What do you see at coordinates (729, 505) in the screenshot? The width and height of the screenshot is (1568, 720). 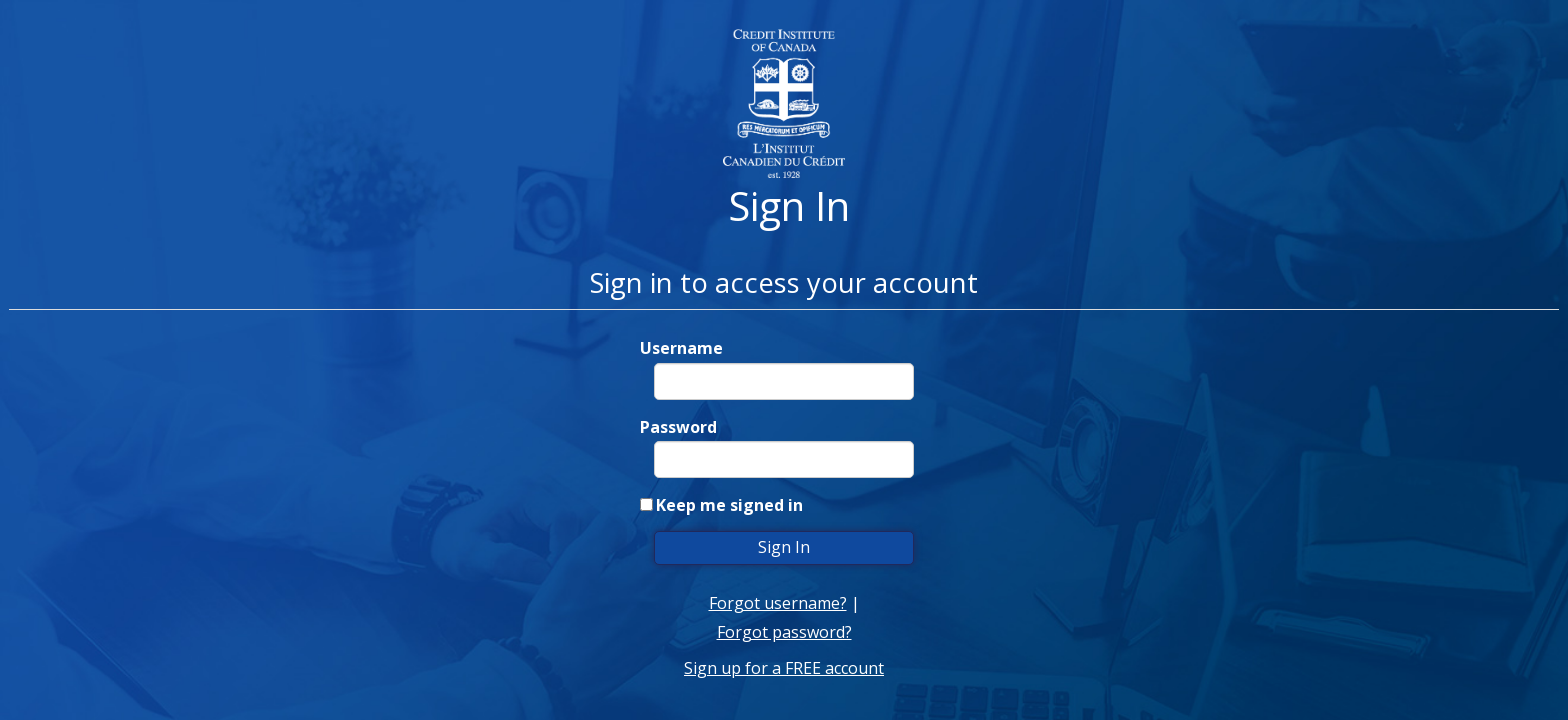 I see `Keep me signed in` at bounding box center [729, 505].